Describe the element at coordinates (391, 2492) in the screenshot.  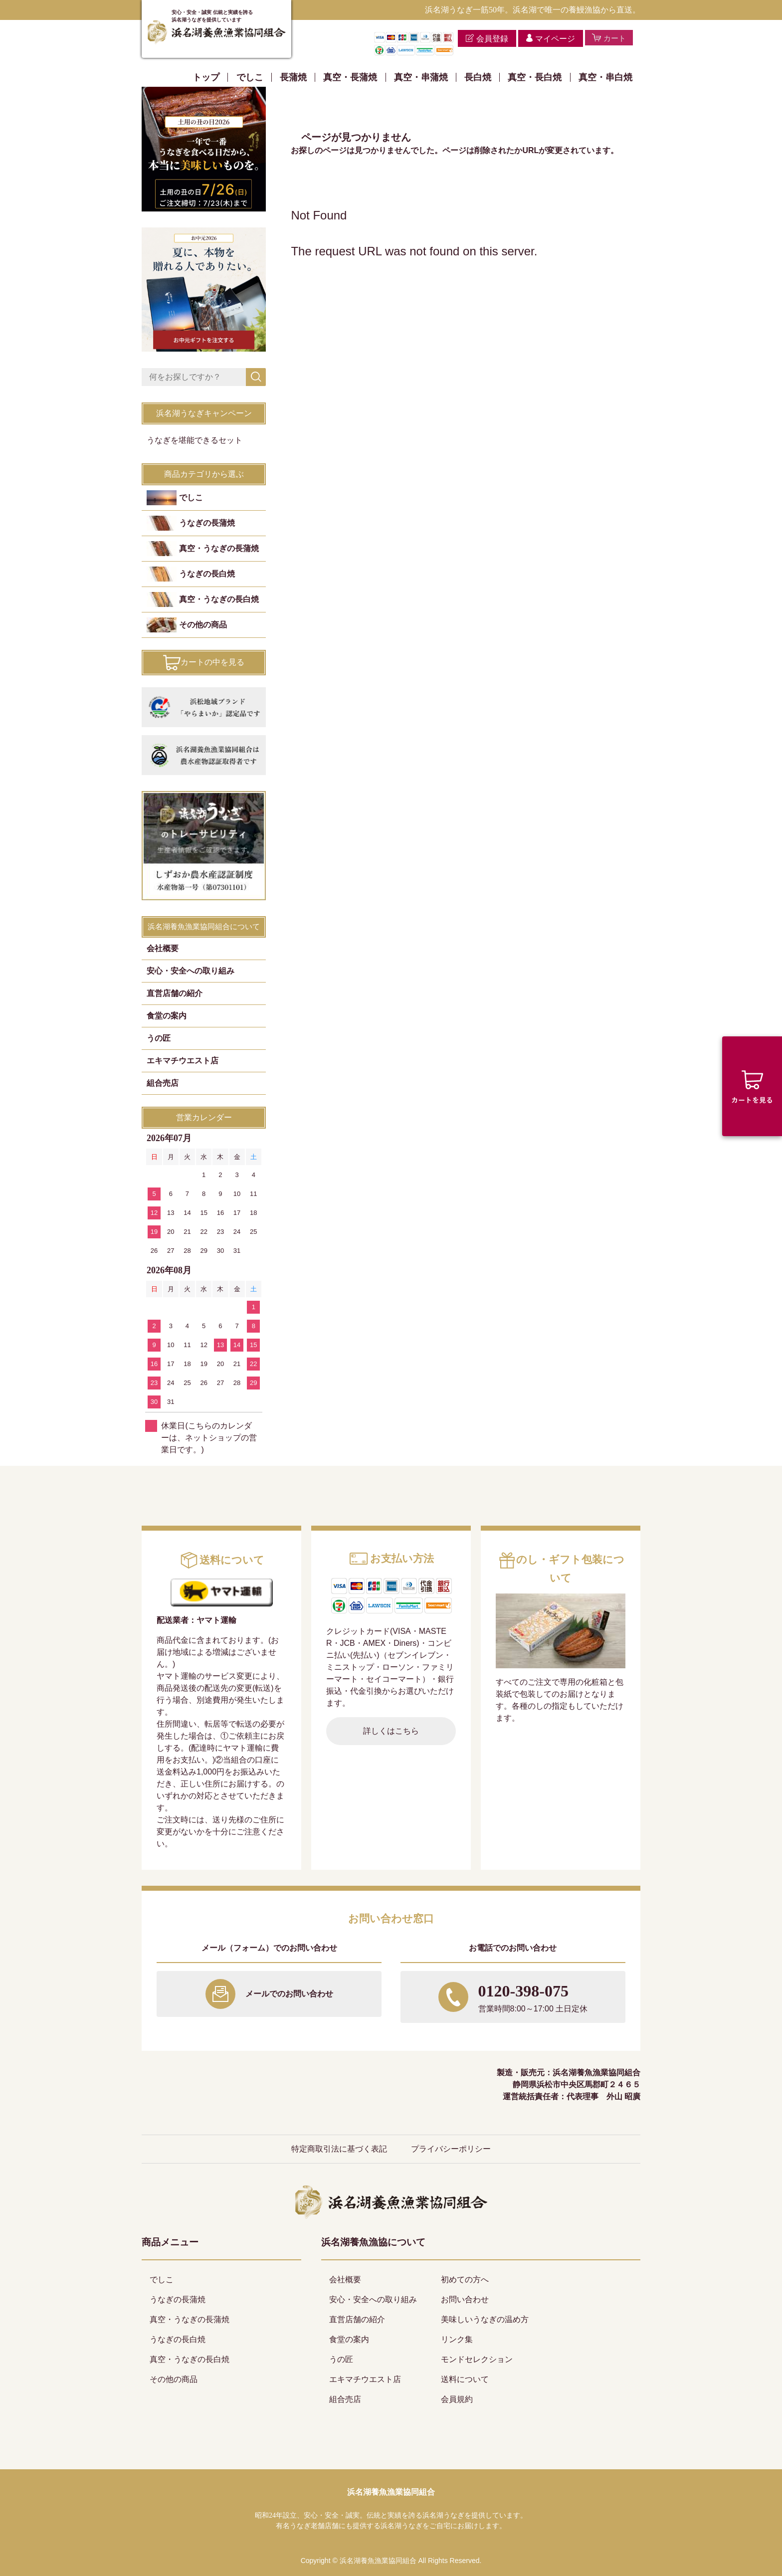
I see `浜名湖養魚漁業協同組合` at that location.